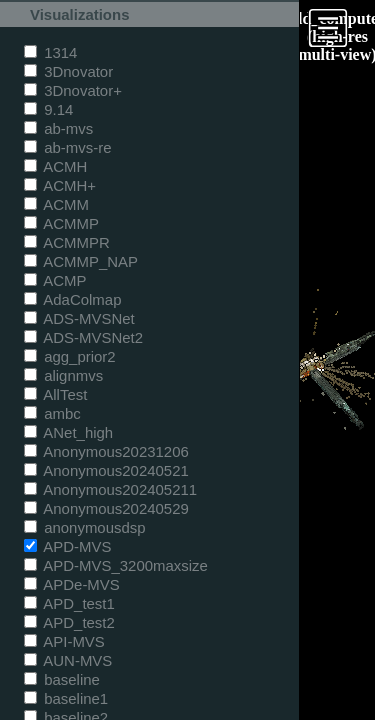  Describe the element at coordinates (85, 527) in the screenshot. I see `anonymousdsp` at that location.